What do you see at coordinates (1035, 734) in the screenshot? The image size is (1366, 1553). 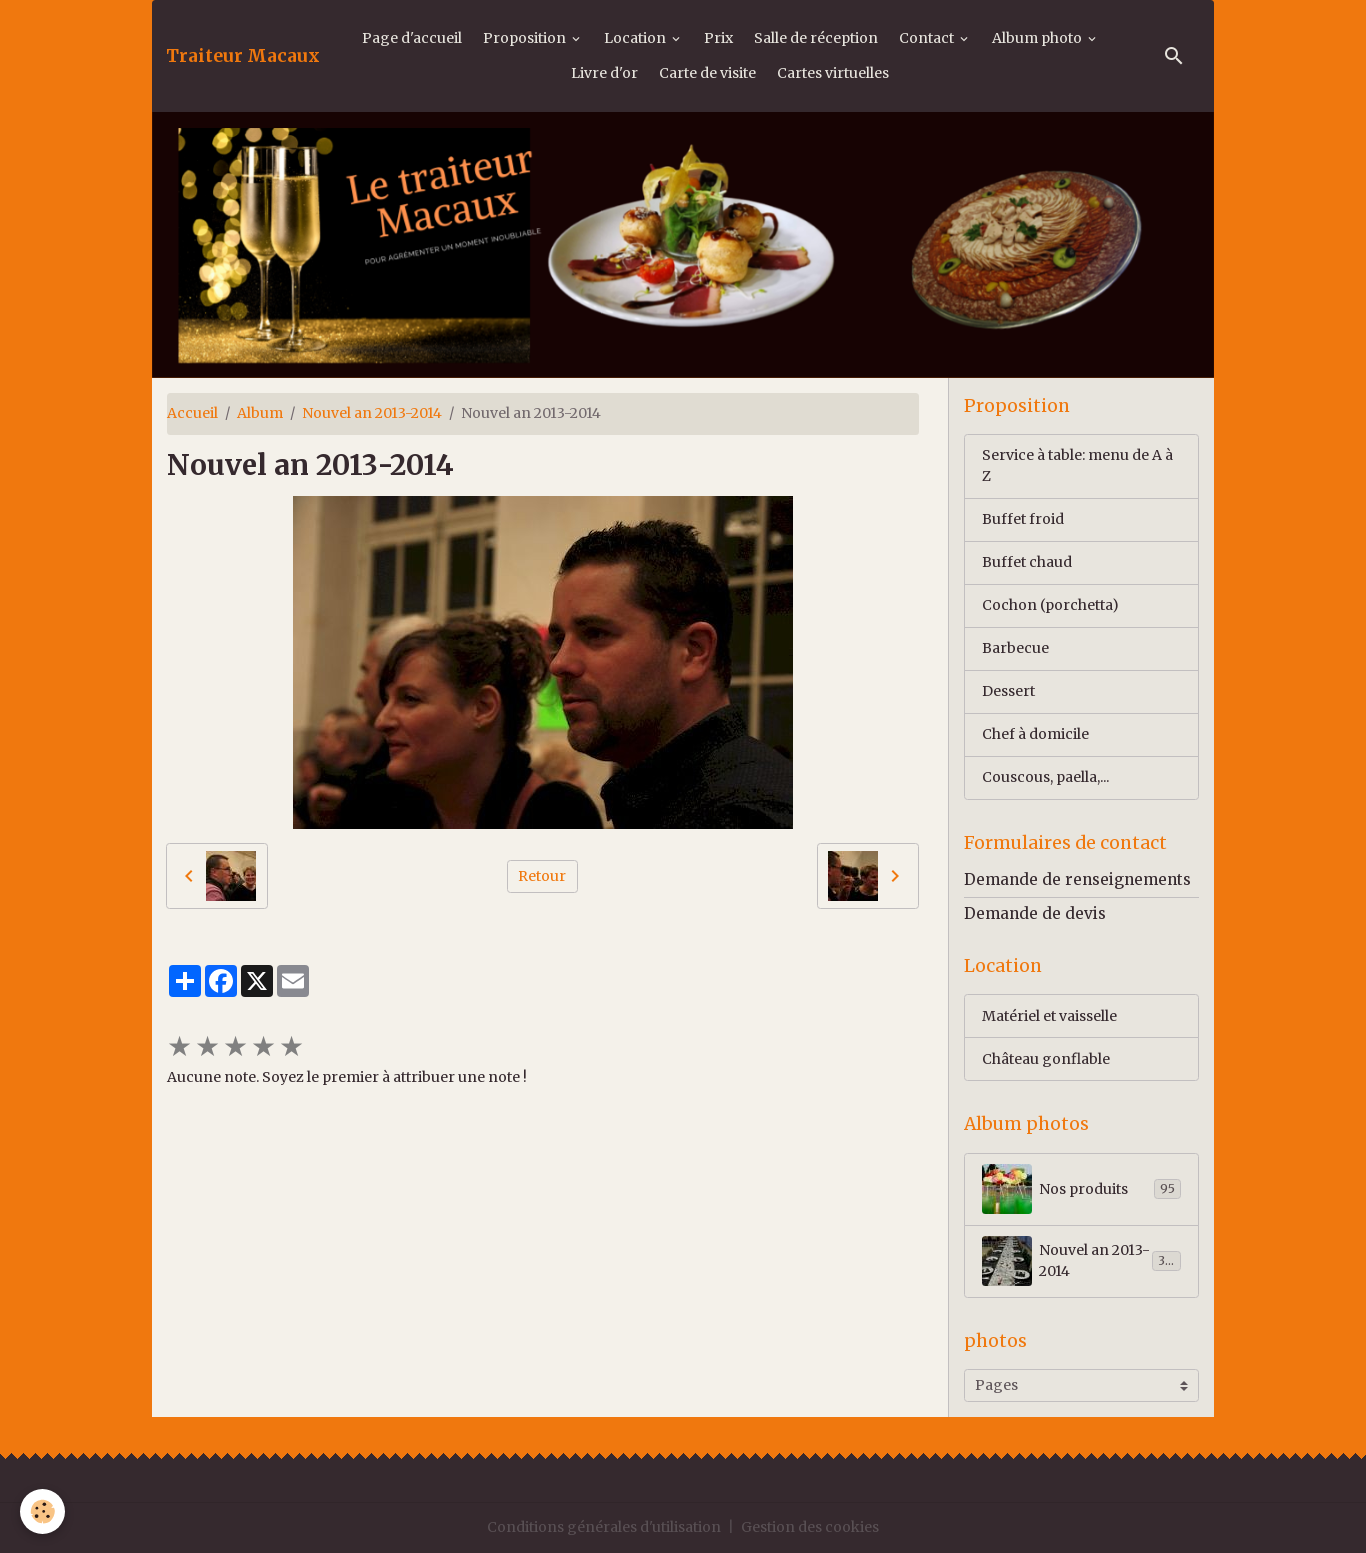 I see `Chef à domicile` at bounding box center [1035, 734].